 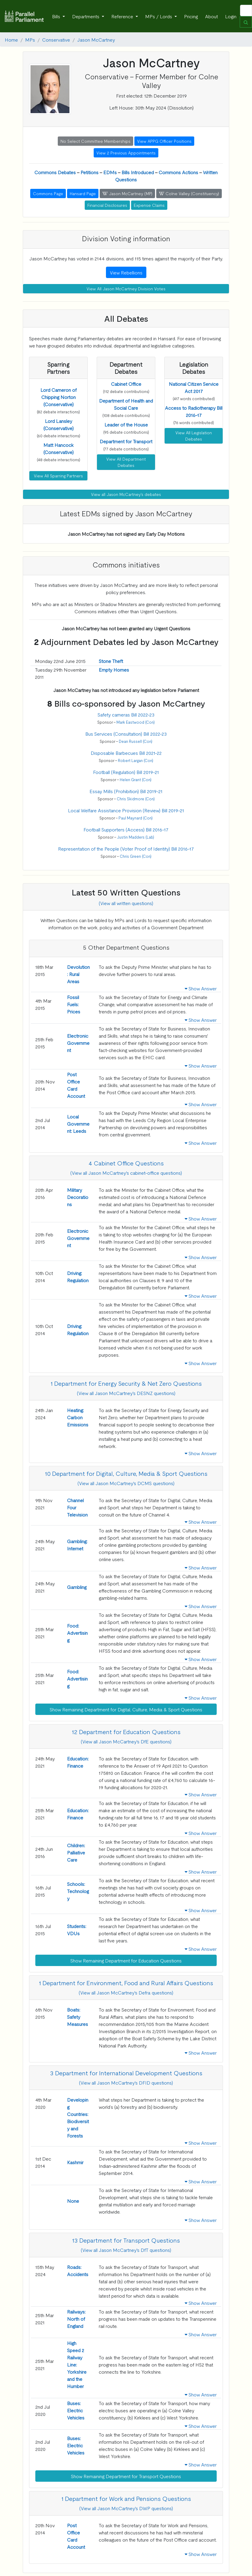 What do you see at coordinates (55, 172) in the screenshot?
I see `Commons Debates` at bounding box center [55, 172].